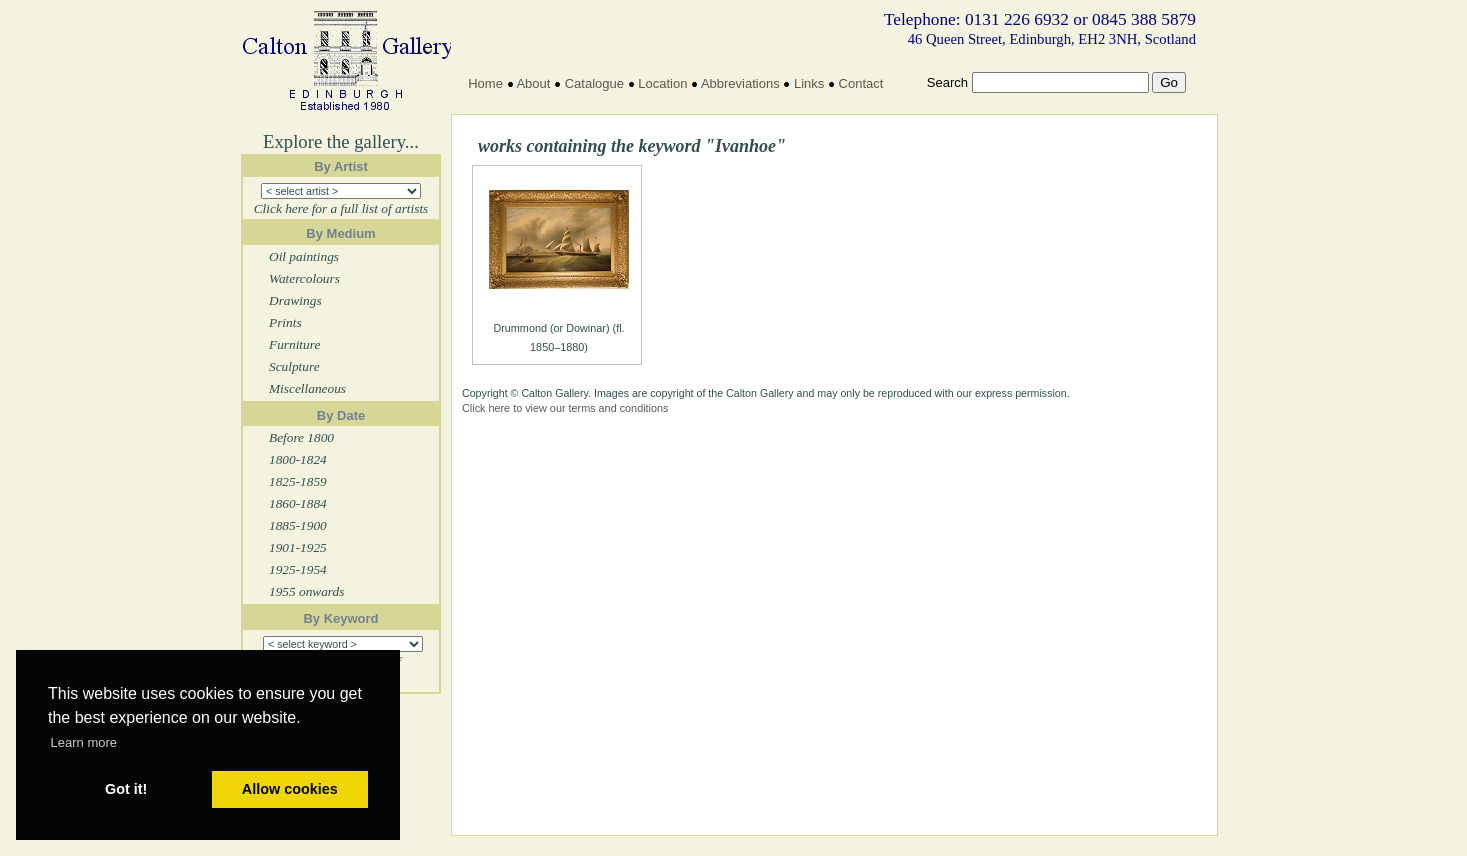 This screenshot has width=1467, height=856. Describe the element at coordinates (298, 569) in the screenshot. I see `1925-1954` at that location.